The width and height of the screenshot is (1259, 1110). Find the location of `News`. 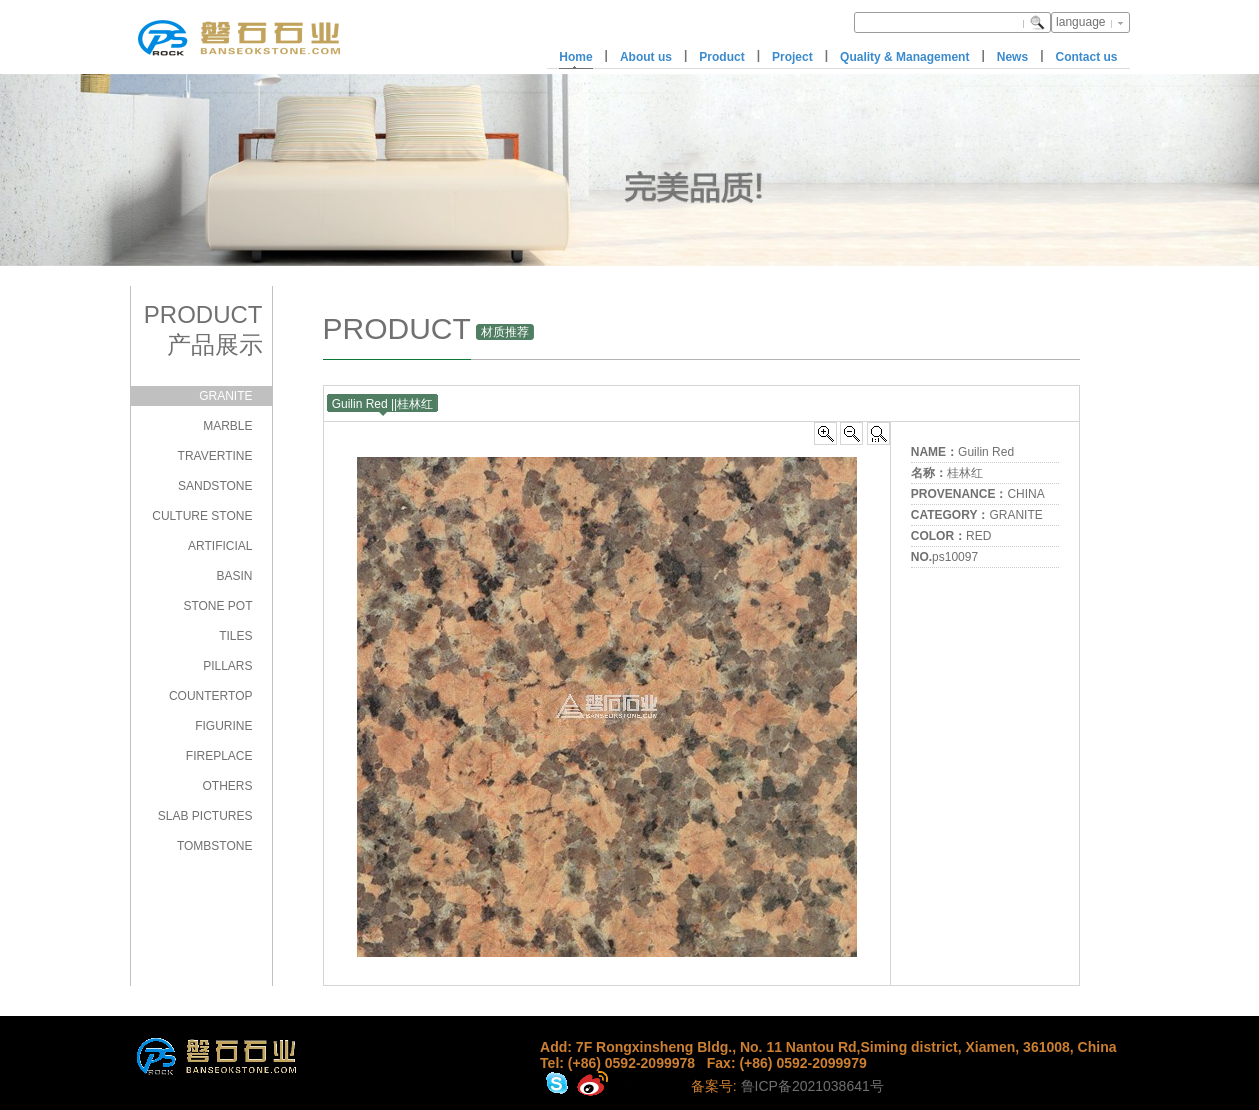

News is located at coordinates (1012, 57).